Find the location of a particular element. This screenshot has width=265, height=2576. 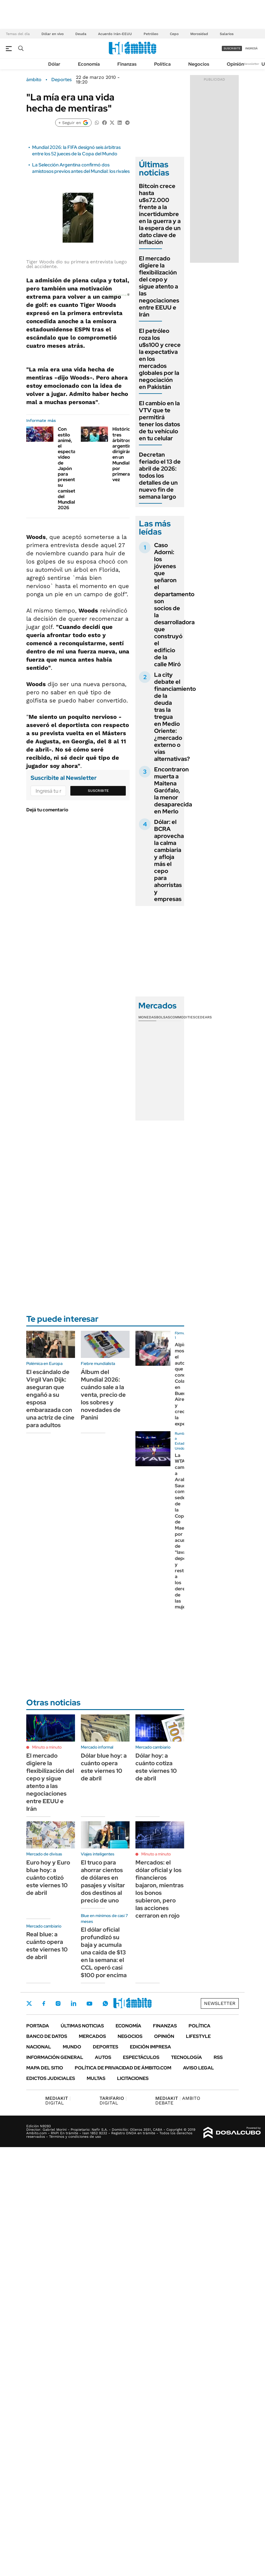

Minuto a minuto is located at coordinates (47, 1747).